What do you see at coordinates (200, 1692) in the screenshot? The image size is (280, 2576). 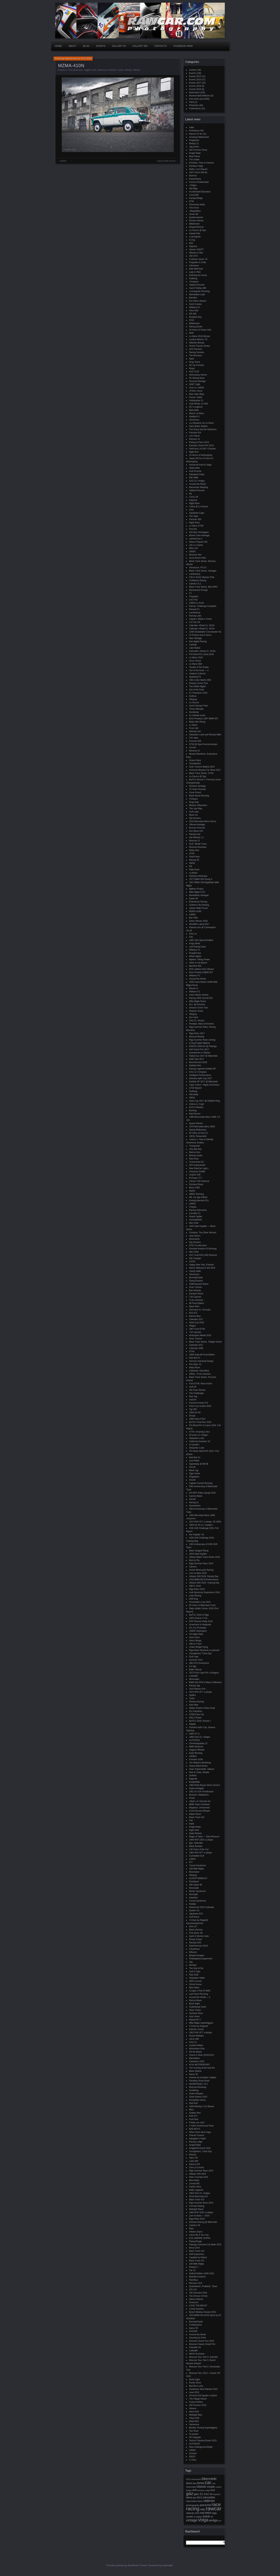 I see `1974 RAF-977 «Latvija»` at bounding box center [200, 1692].